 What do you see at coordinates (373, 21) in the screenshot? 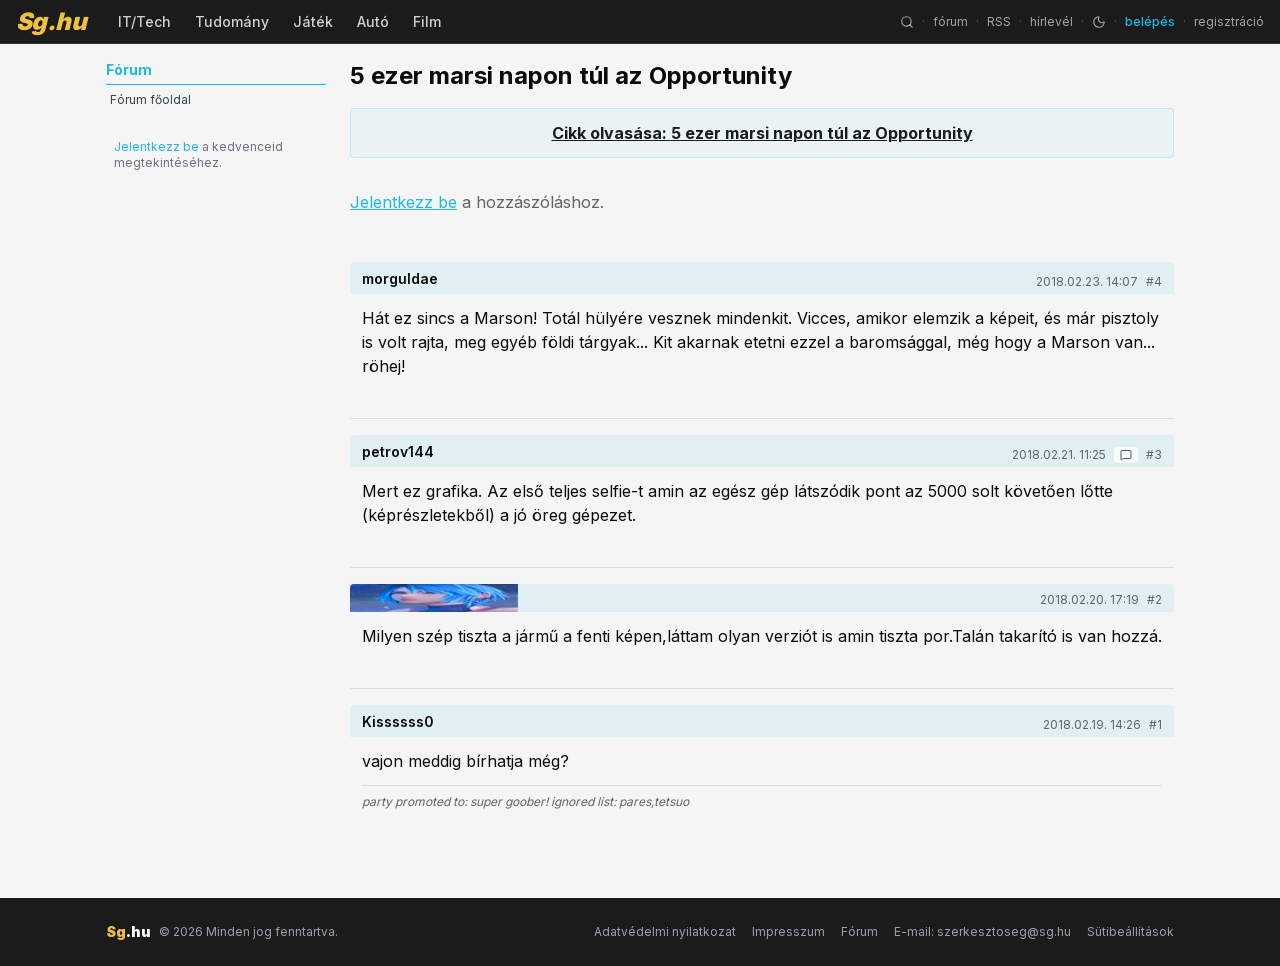
I see `Autó` at bounding box center [373, 21].